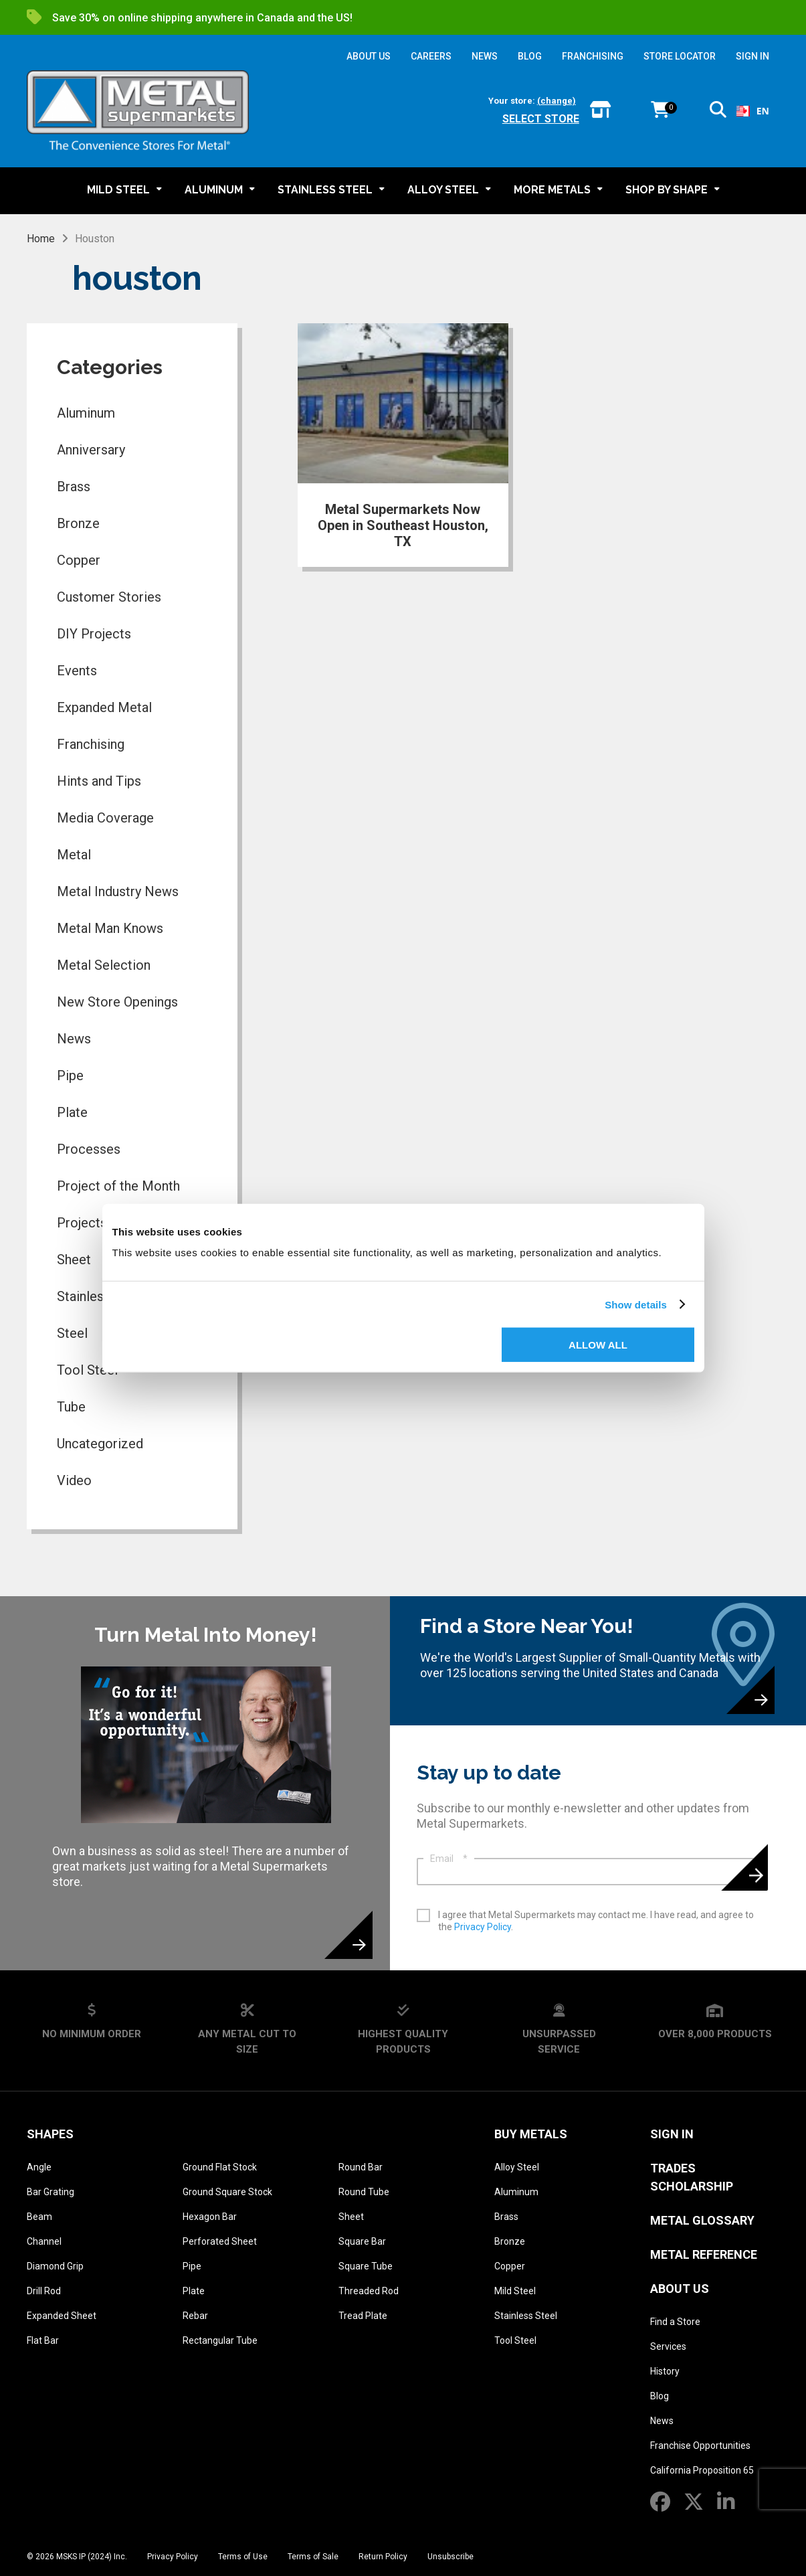 This screenshot has width=806, height=2576. What do you see at coordinates (530, 2134) in the screenshot?
I see `Buy Metals` at bounding box center [530, 2134].